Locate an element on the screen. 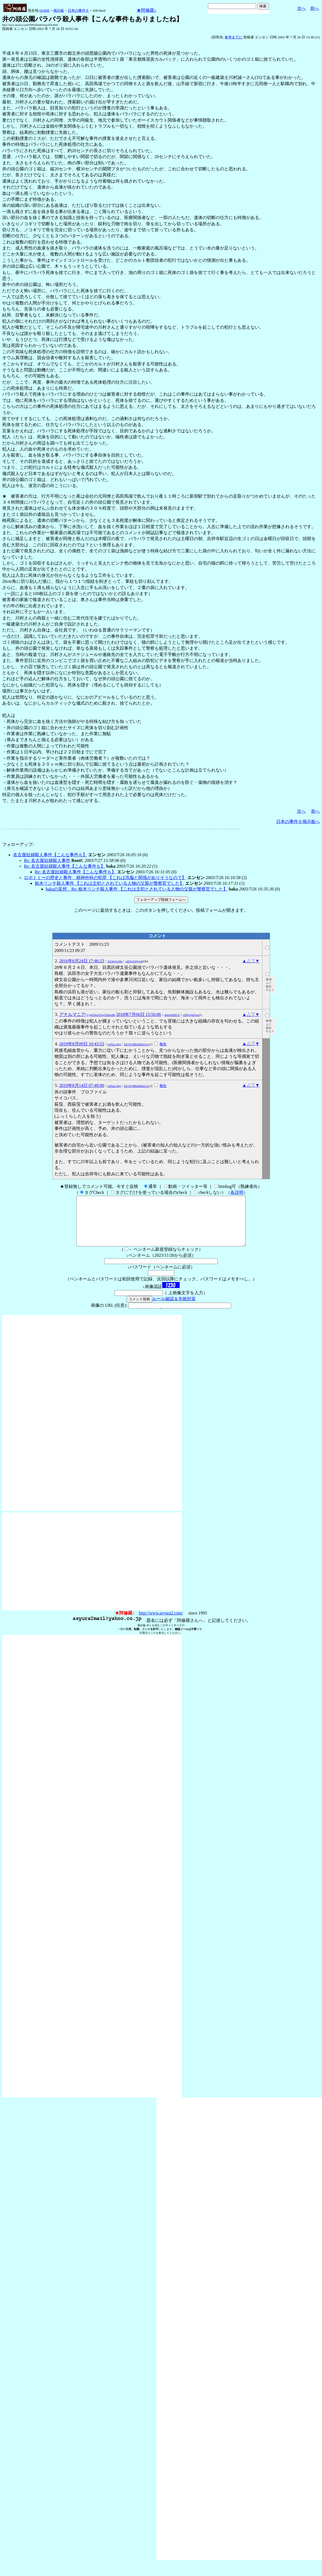  2019年8月14日 07:49:00 is located at coordinates (81, 1085).